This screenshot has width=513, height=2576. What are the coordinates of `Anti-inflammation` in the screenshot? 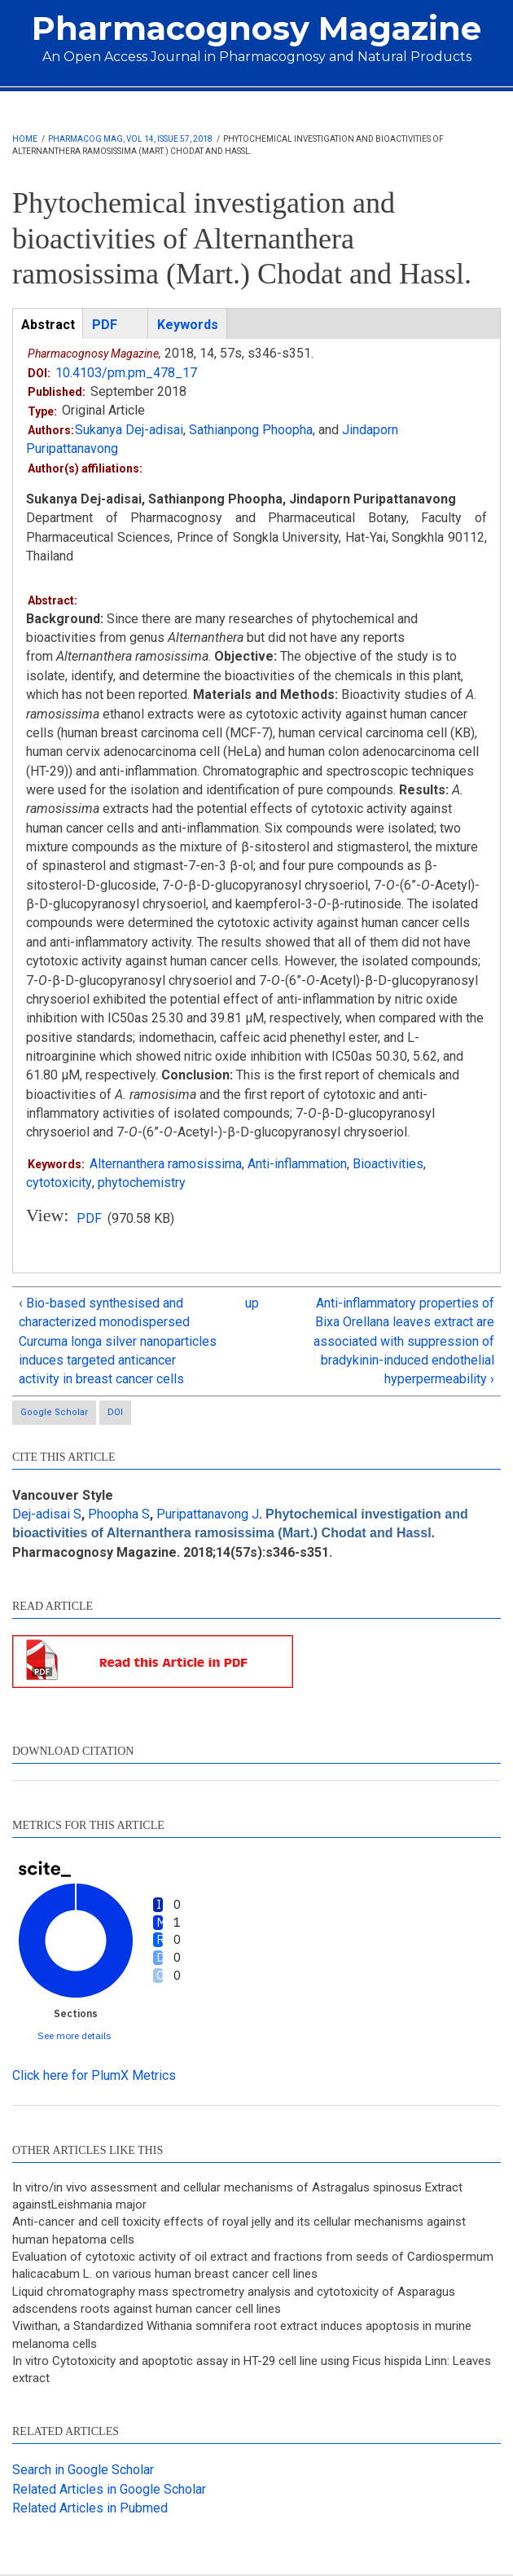 It's located at (297, 1164).